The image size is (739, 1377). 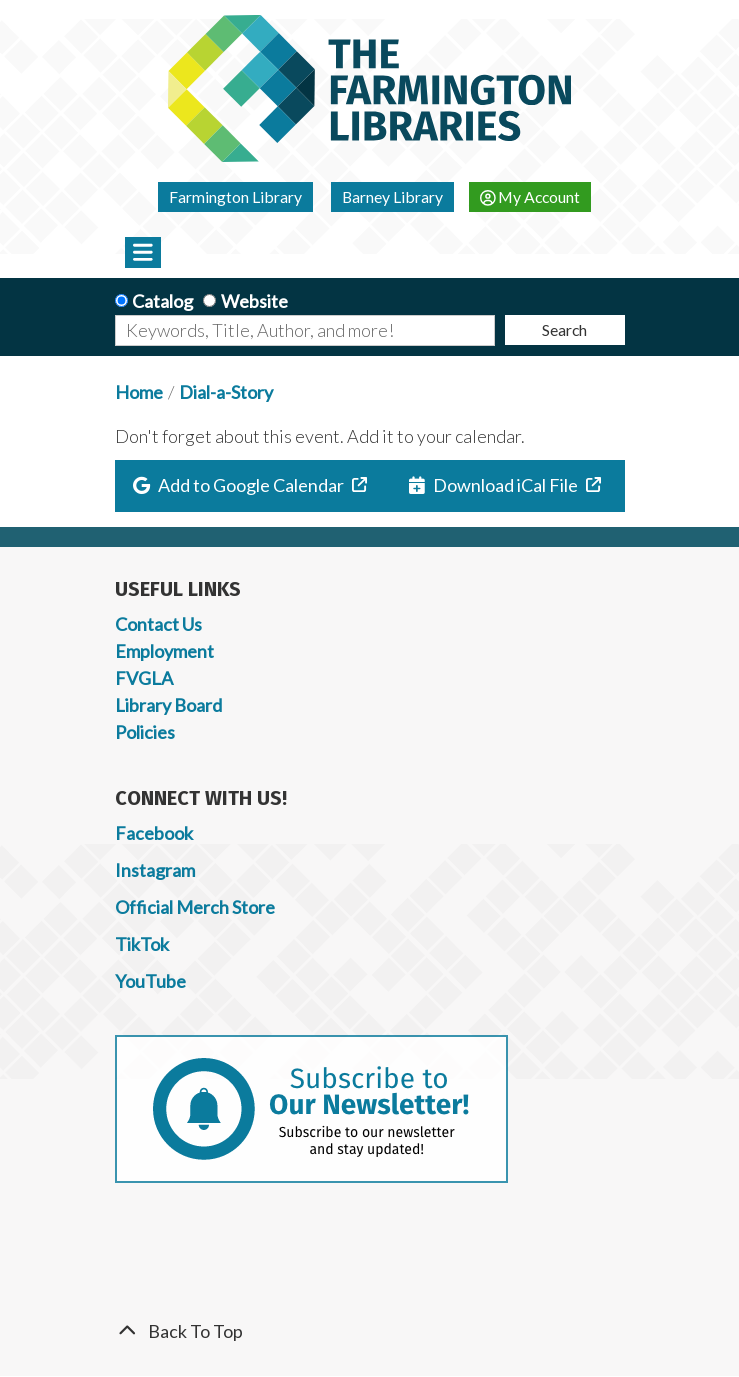 I want to click on FVGLA, so click(x=144, y=678).